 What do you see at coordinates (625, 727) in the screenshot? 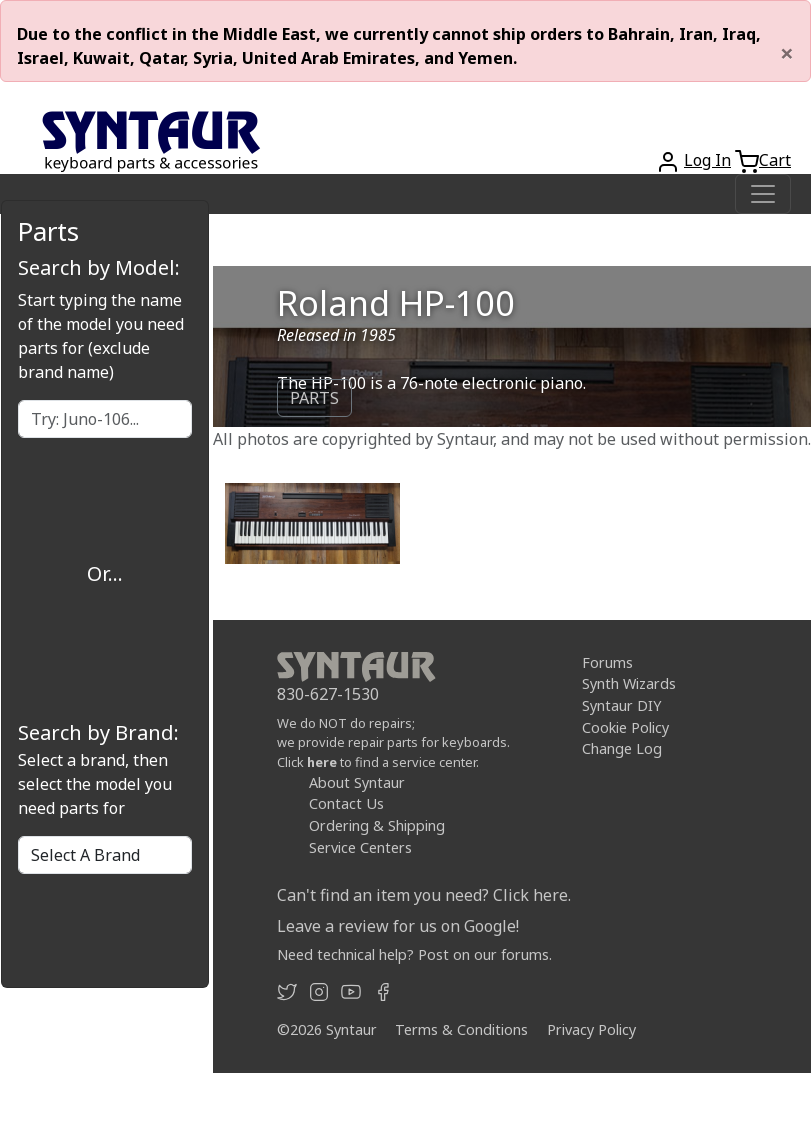
I see `Cookie Policy` at bounding box center [625, 727].